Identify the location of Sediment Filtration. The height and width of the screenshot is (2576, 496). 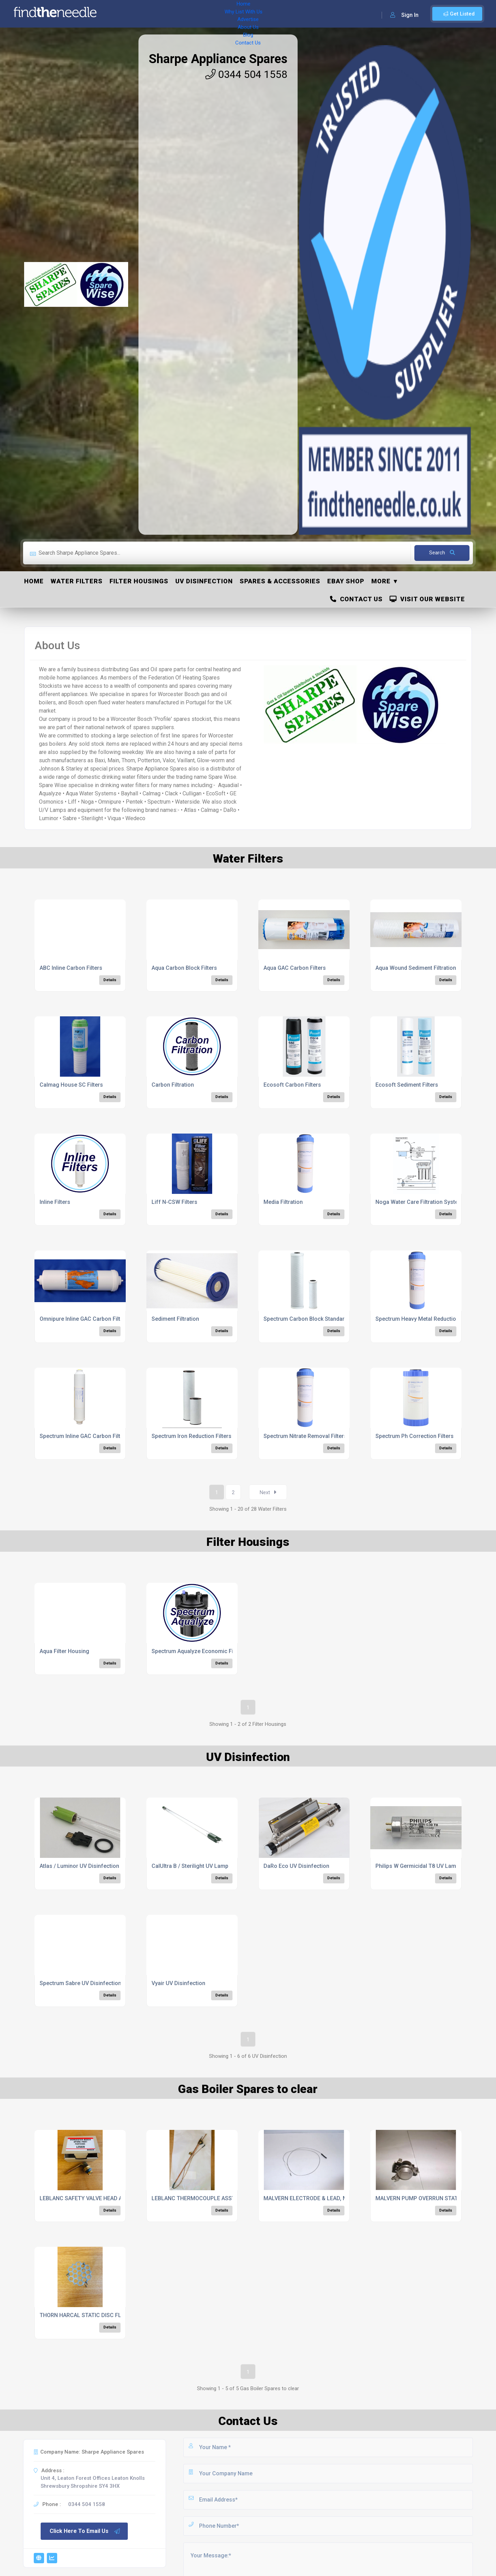
(175, 1319).